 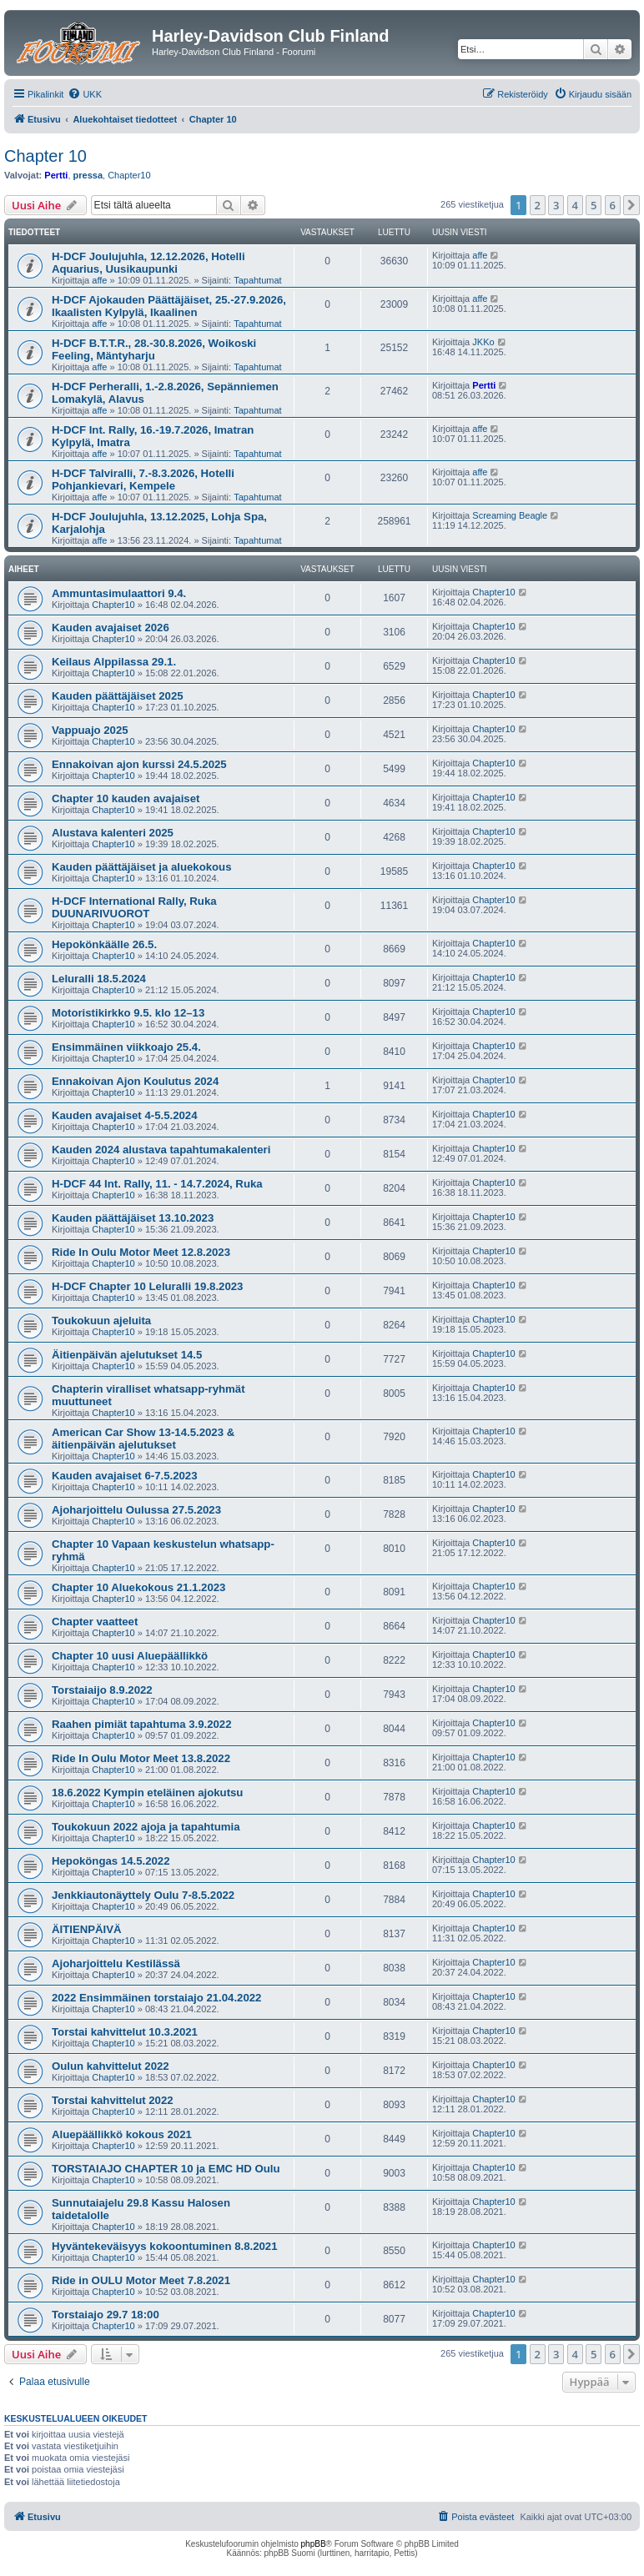 What do you see at coordinates (87, 1929) in the screenshot?
I see `ÄITIENPÄIVÄ` at bounding box center [87, 1929].